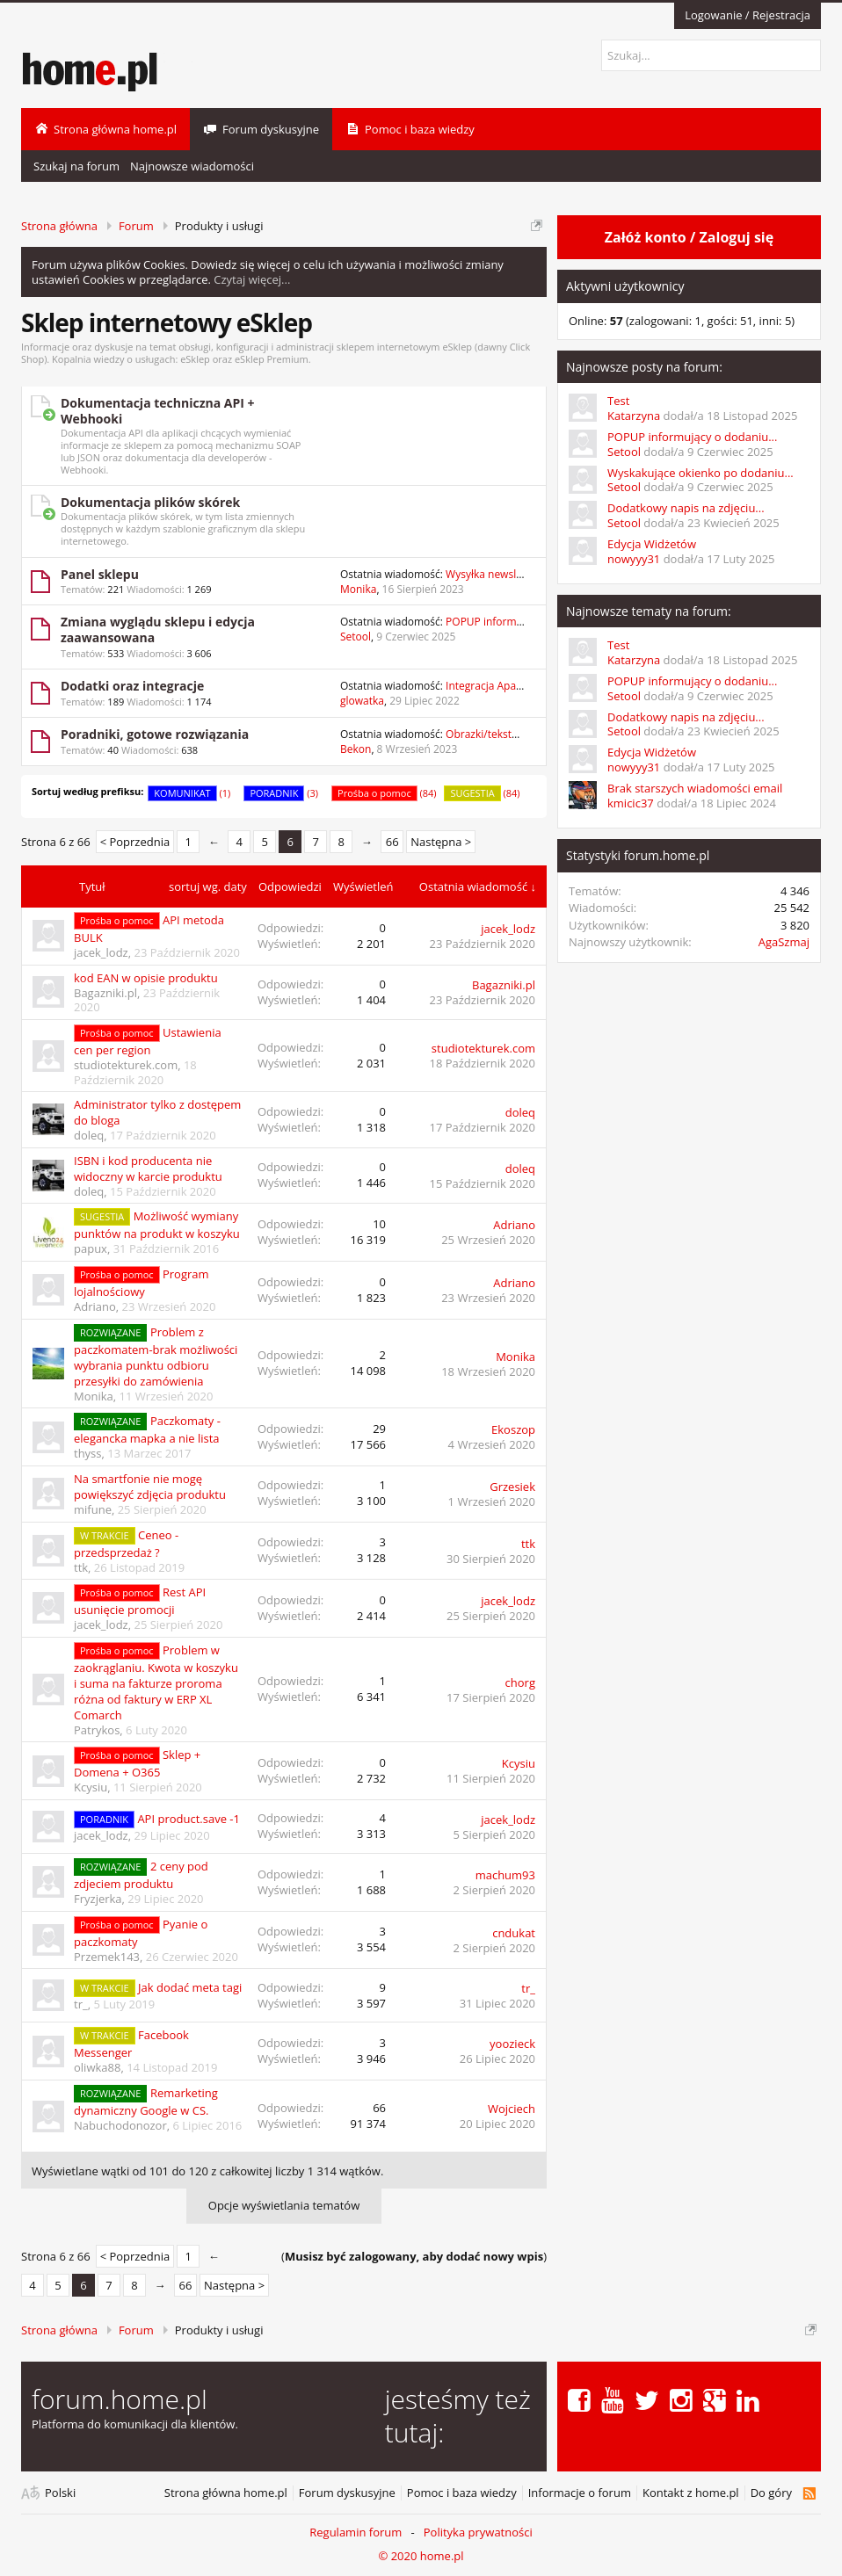  What do you see at coordinates (694, 788) in the screenshot?
I see `Brak starszych wiadomości email` at bounding box center [694, 788].